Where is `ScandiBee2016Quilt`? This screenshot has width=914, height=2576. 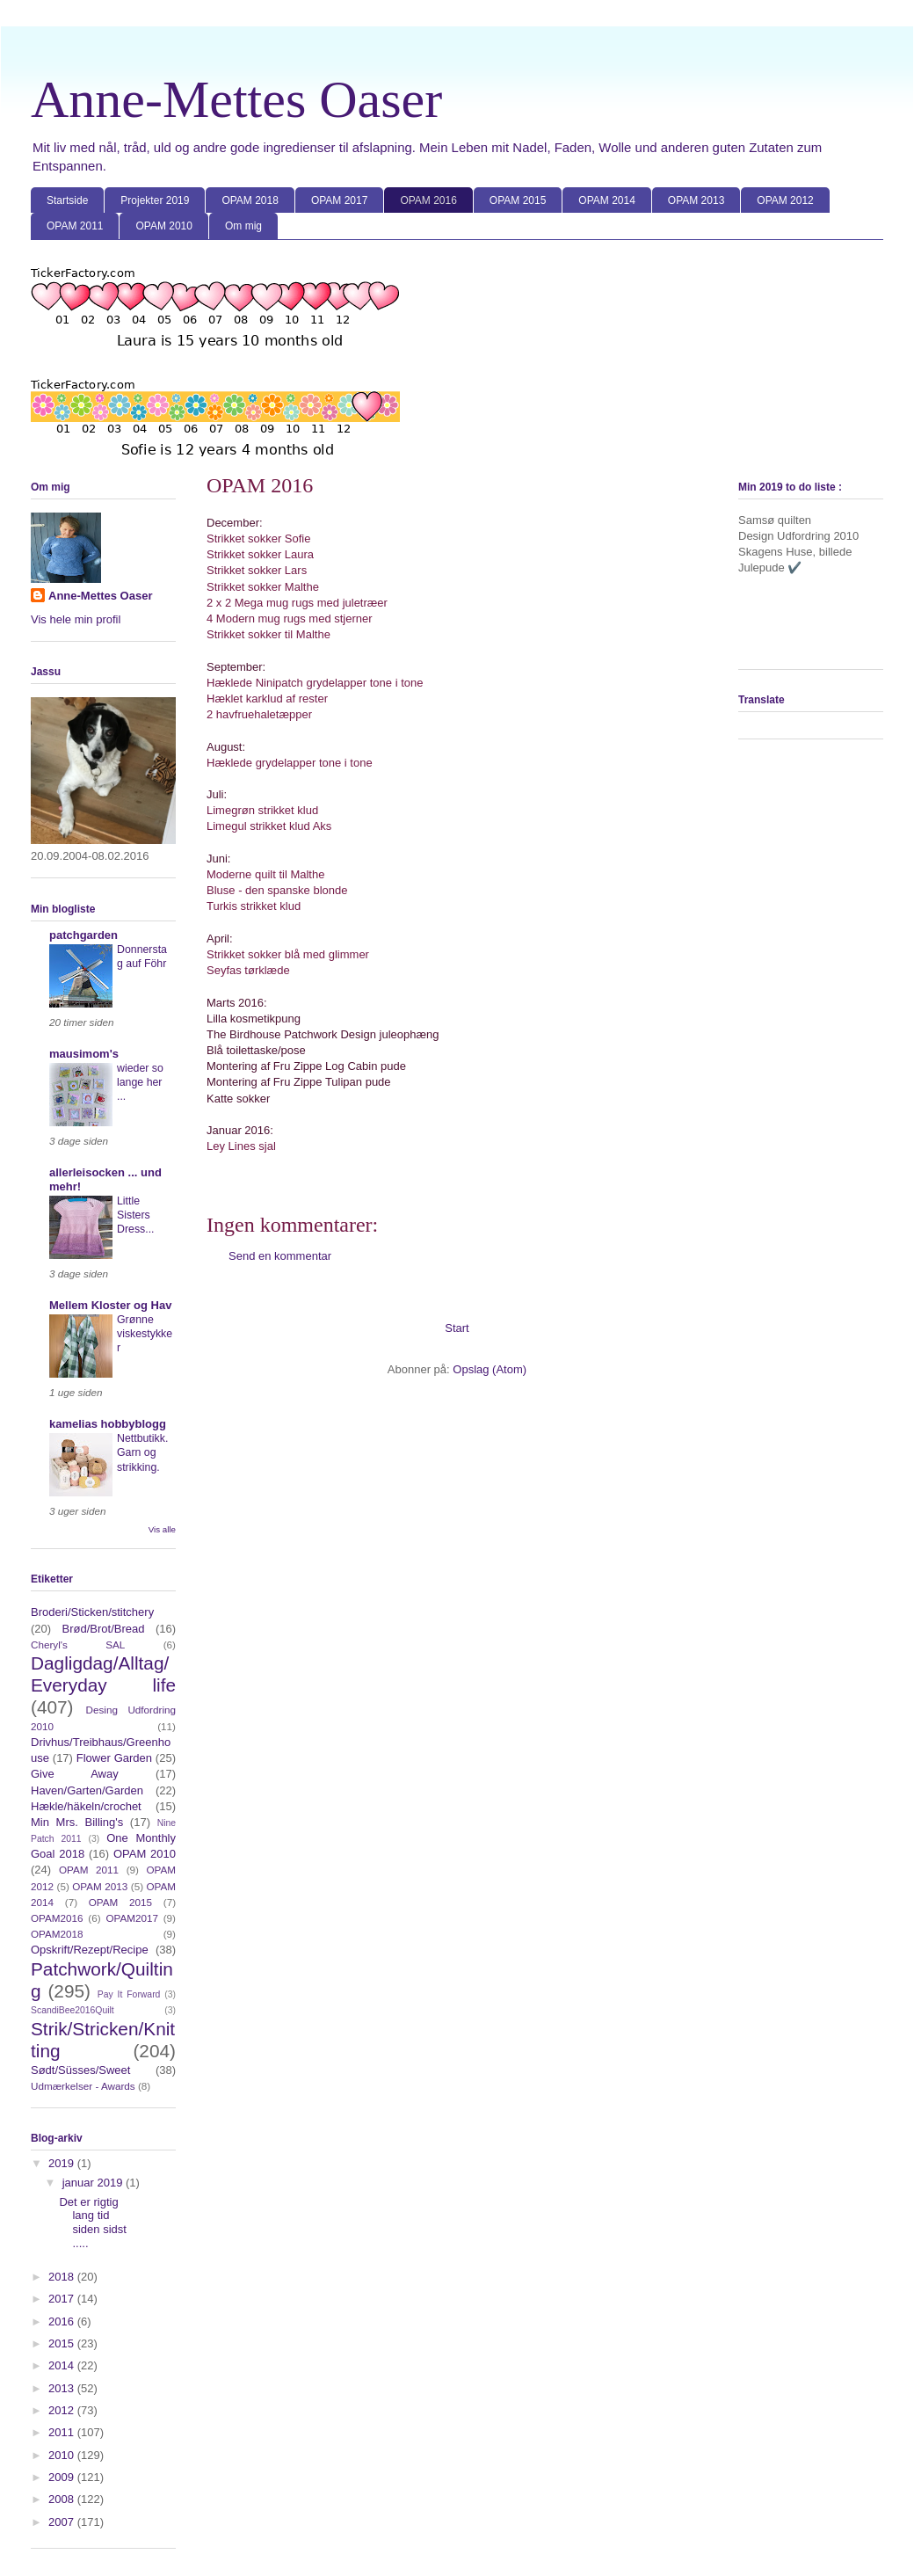 ScandiBee2016Quilt is located at coordinates (72, 2010).